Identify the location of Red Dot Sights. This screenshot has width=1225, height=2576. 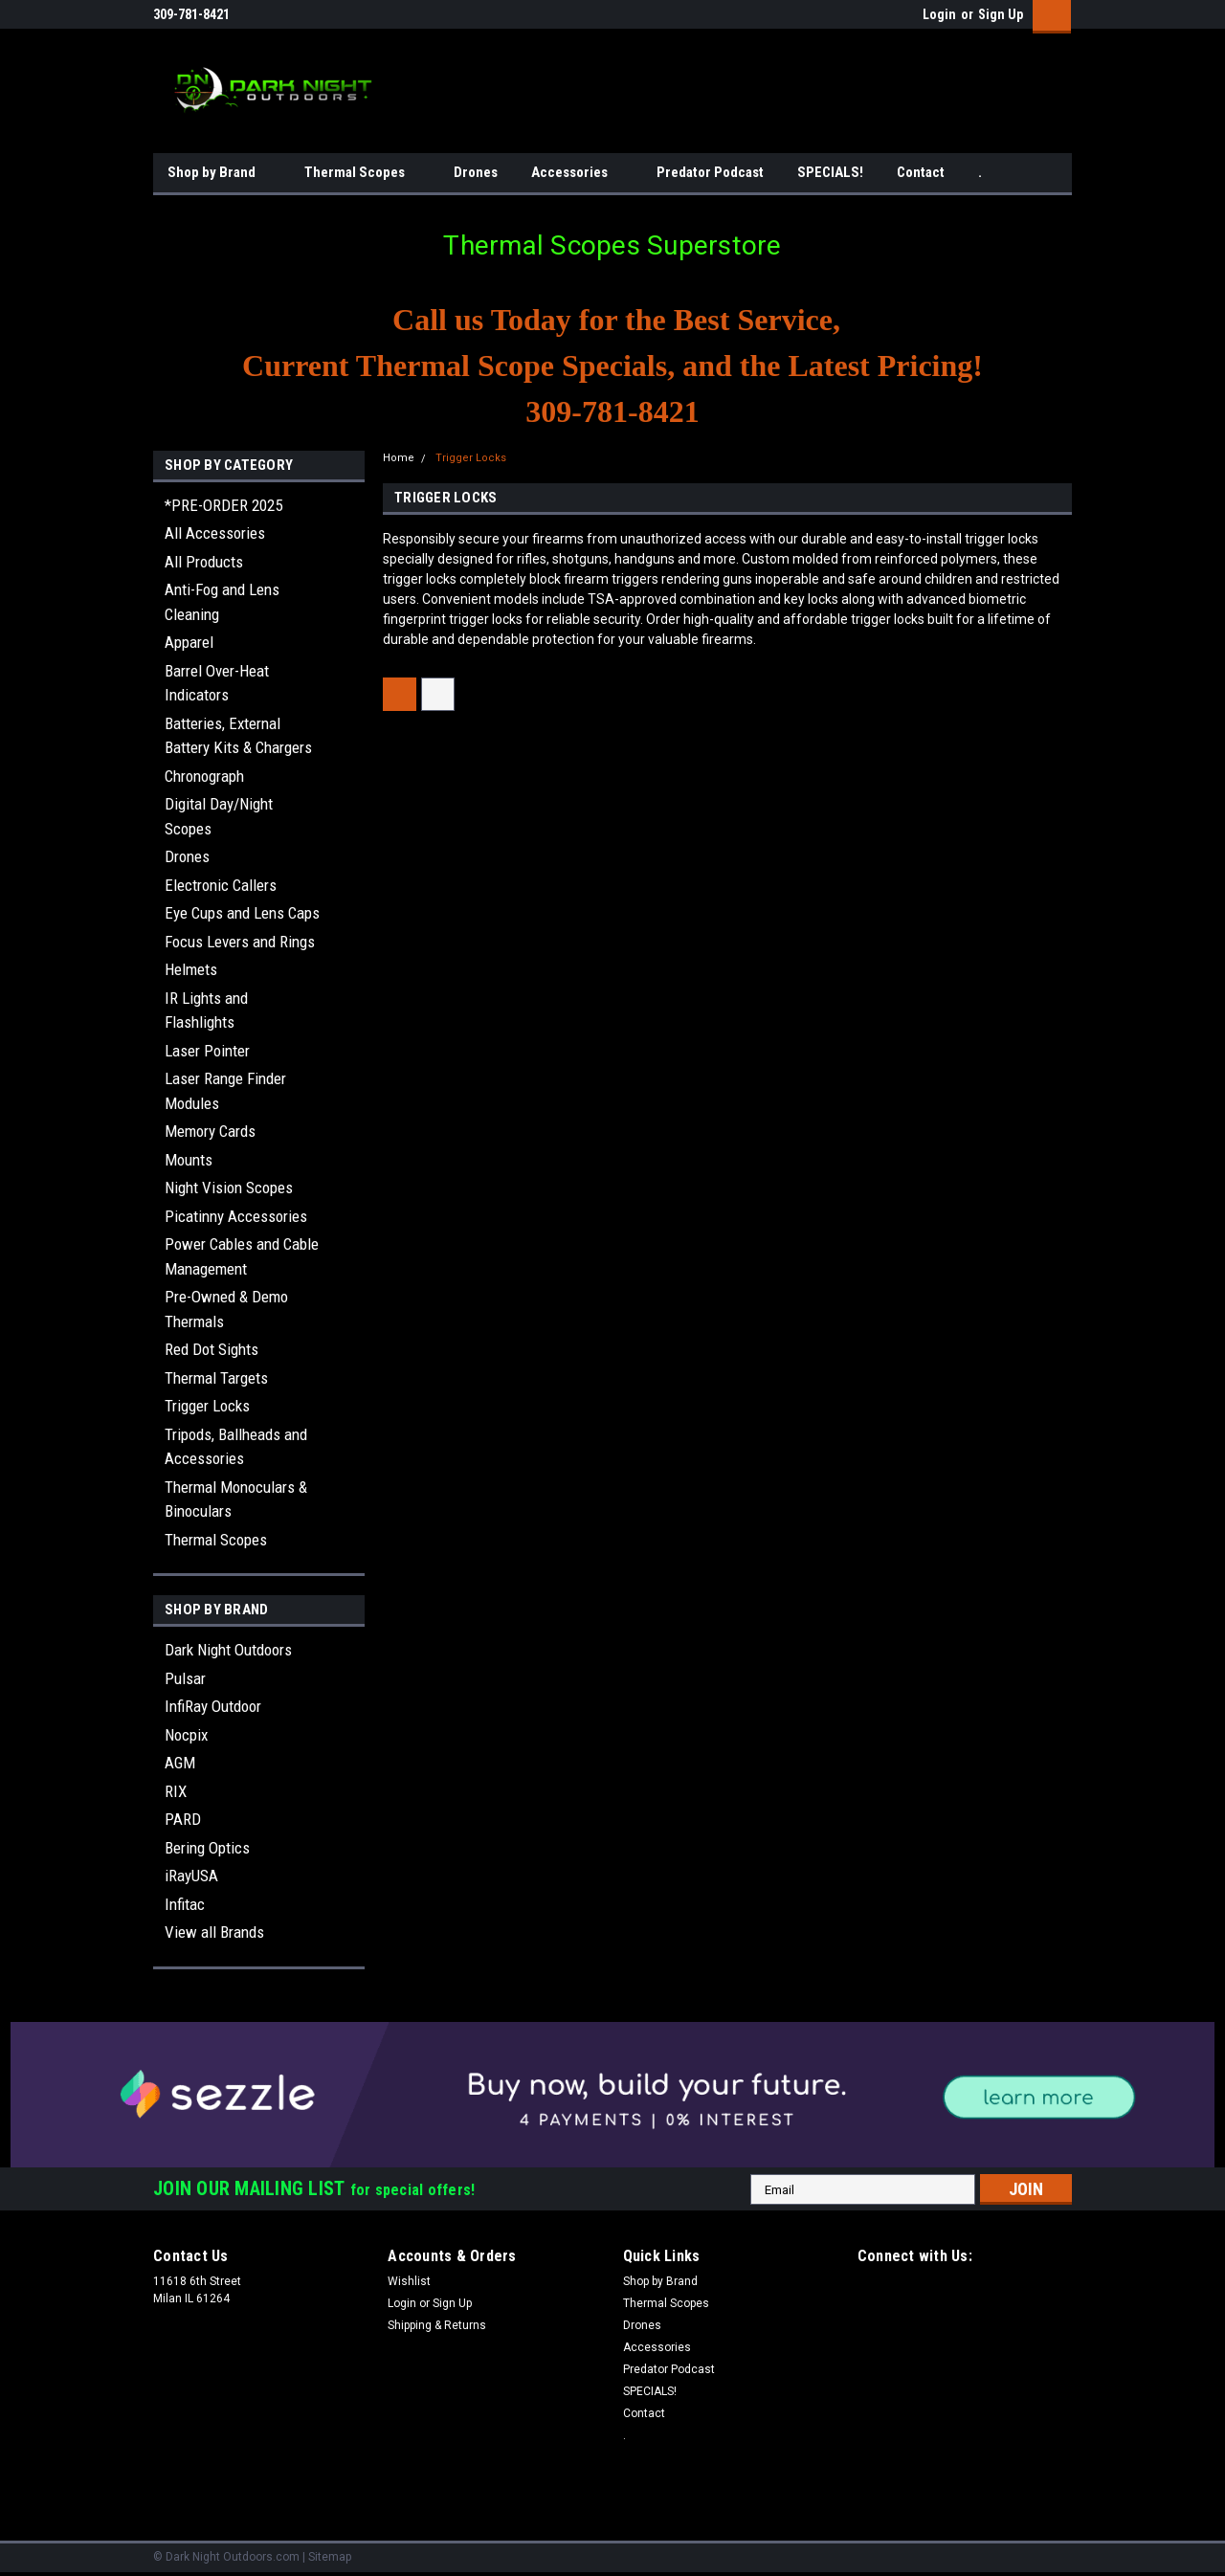
(211, 1349).